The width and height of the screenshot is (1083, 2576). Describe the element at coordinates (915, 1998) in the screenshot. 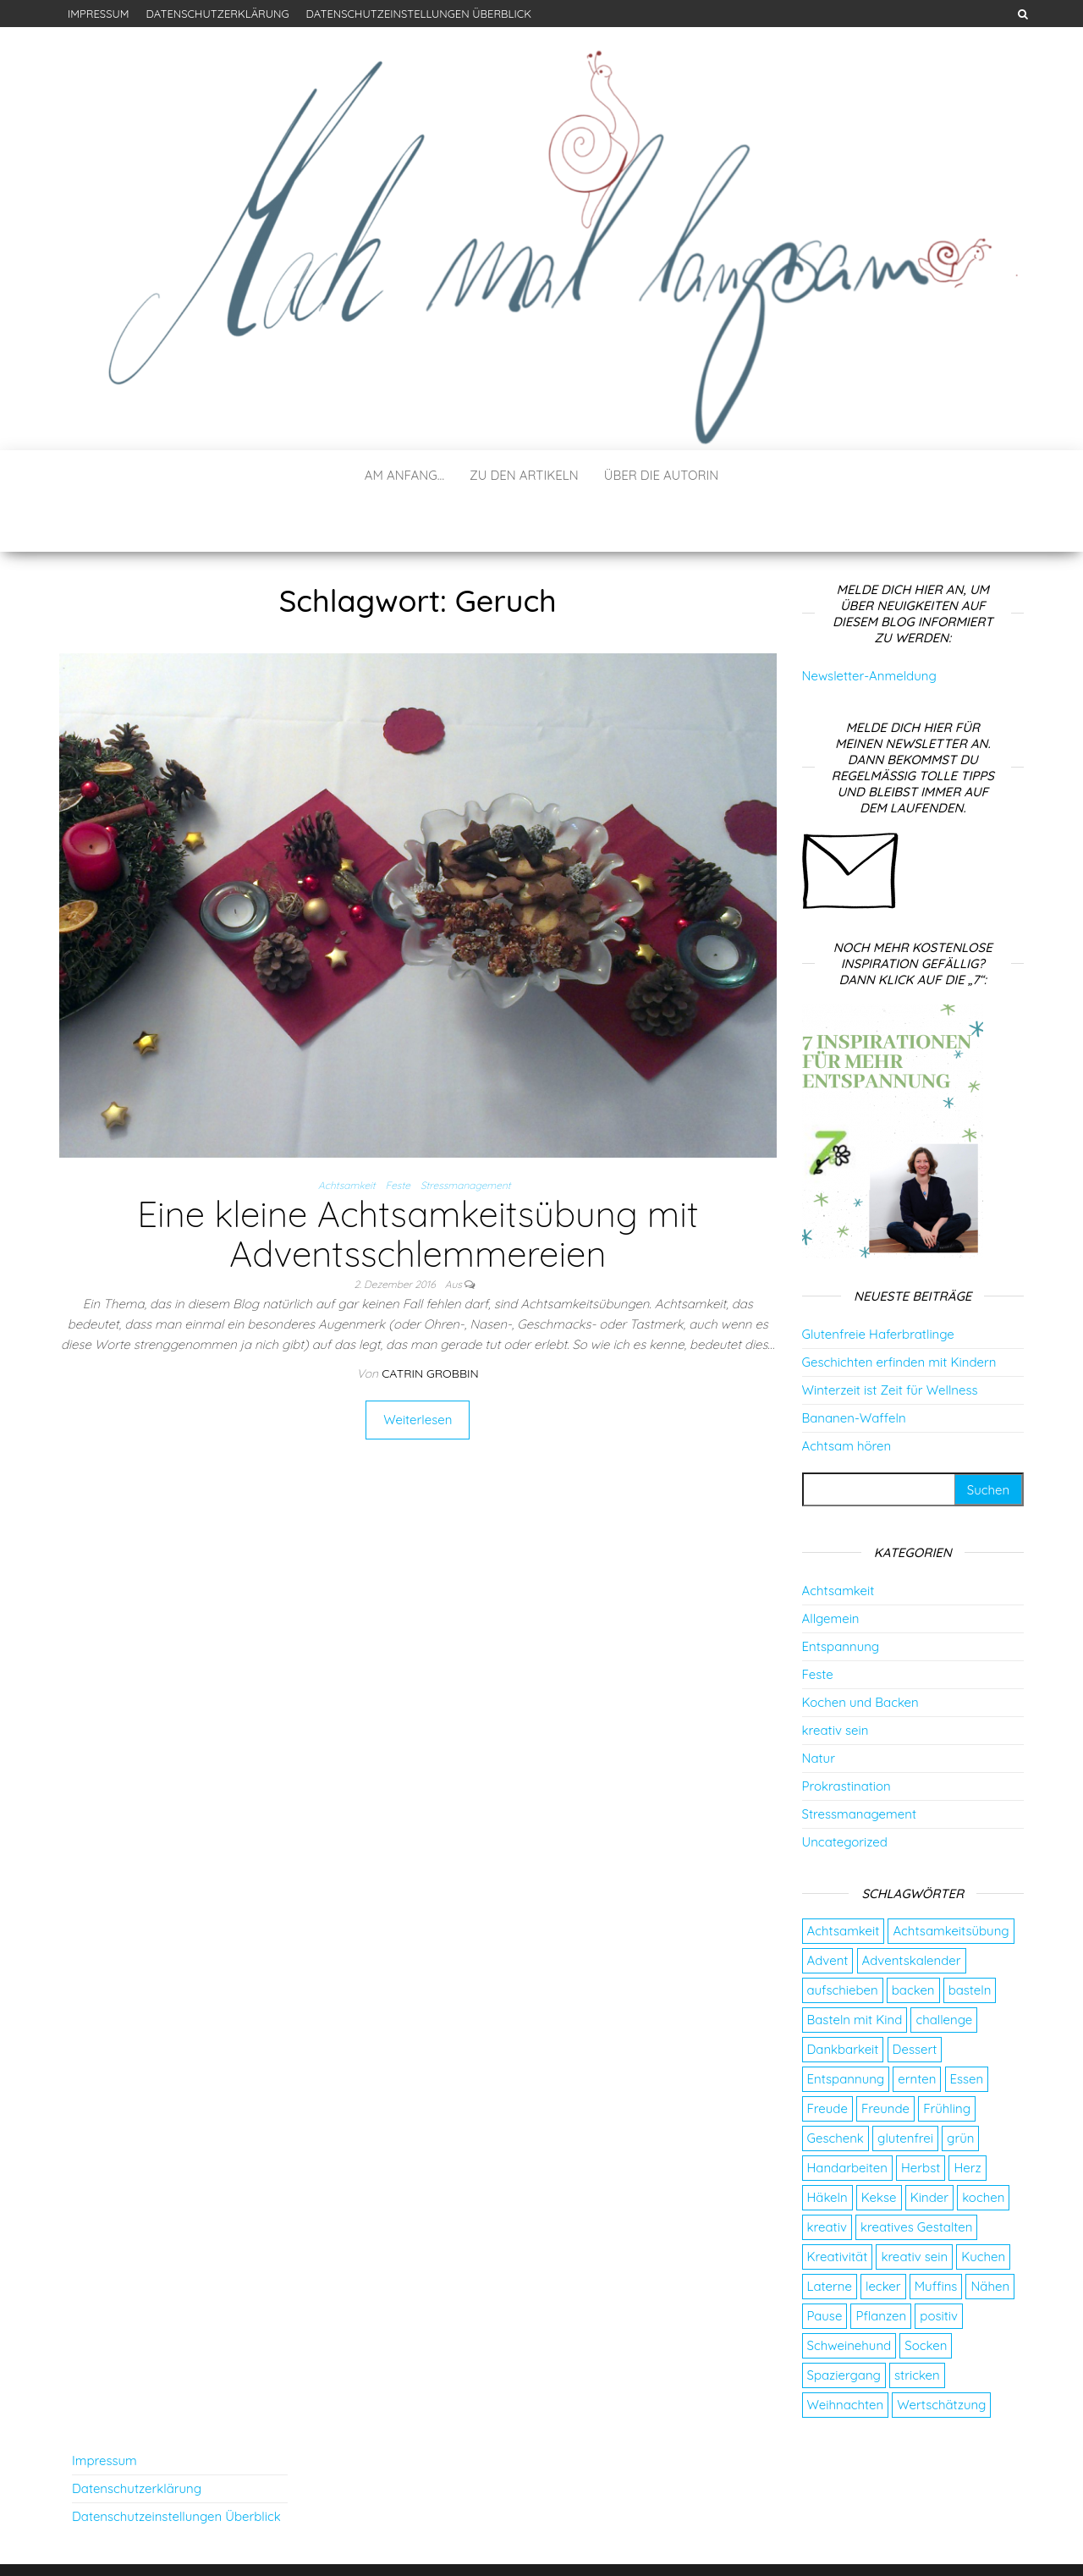

I see `Dessert [Dessert (2 Einträge)]` at that location.